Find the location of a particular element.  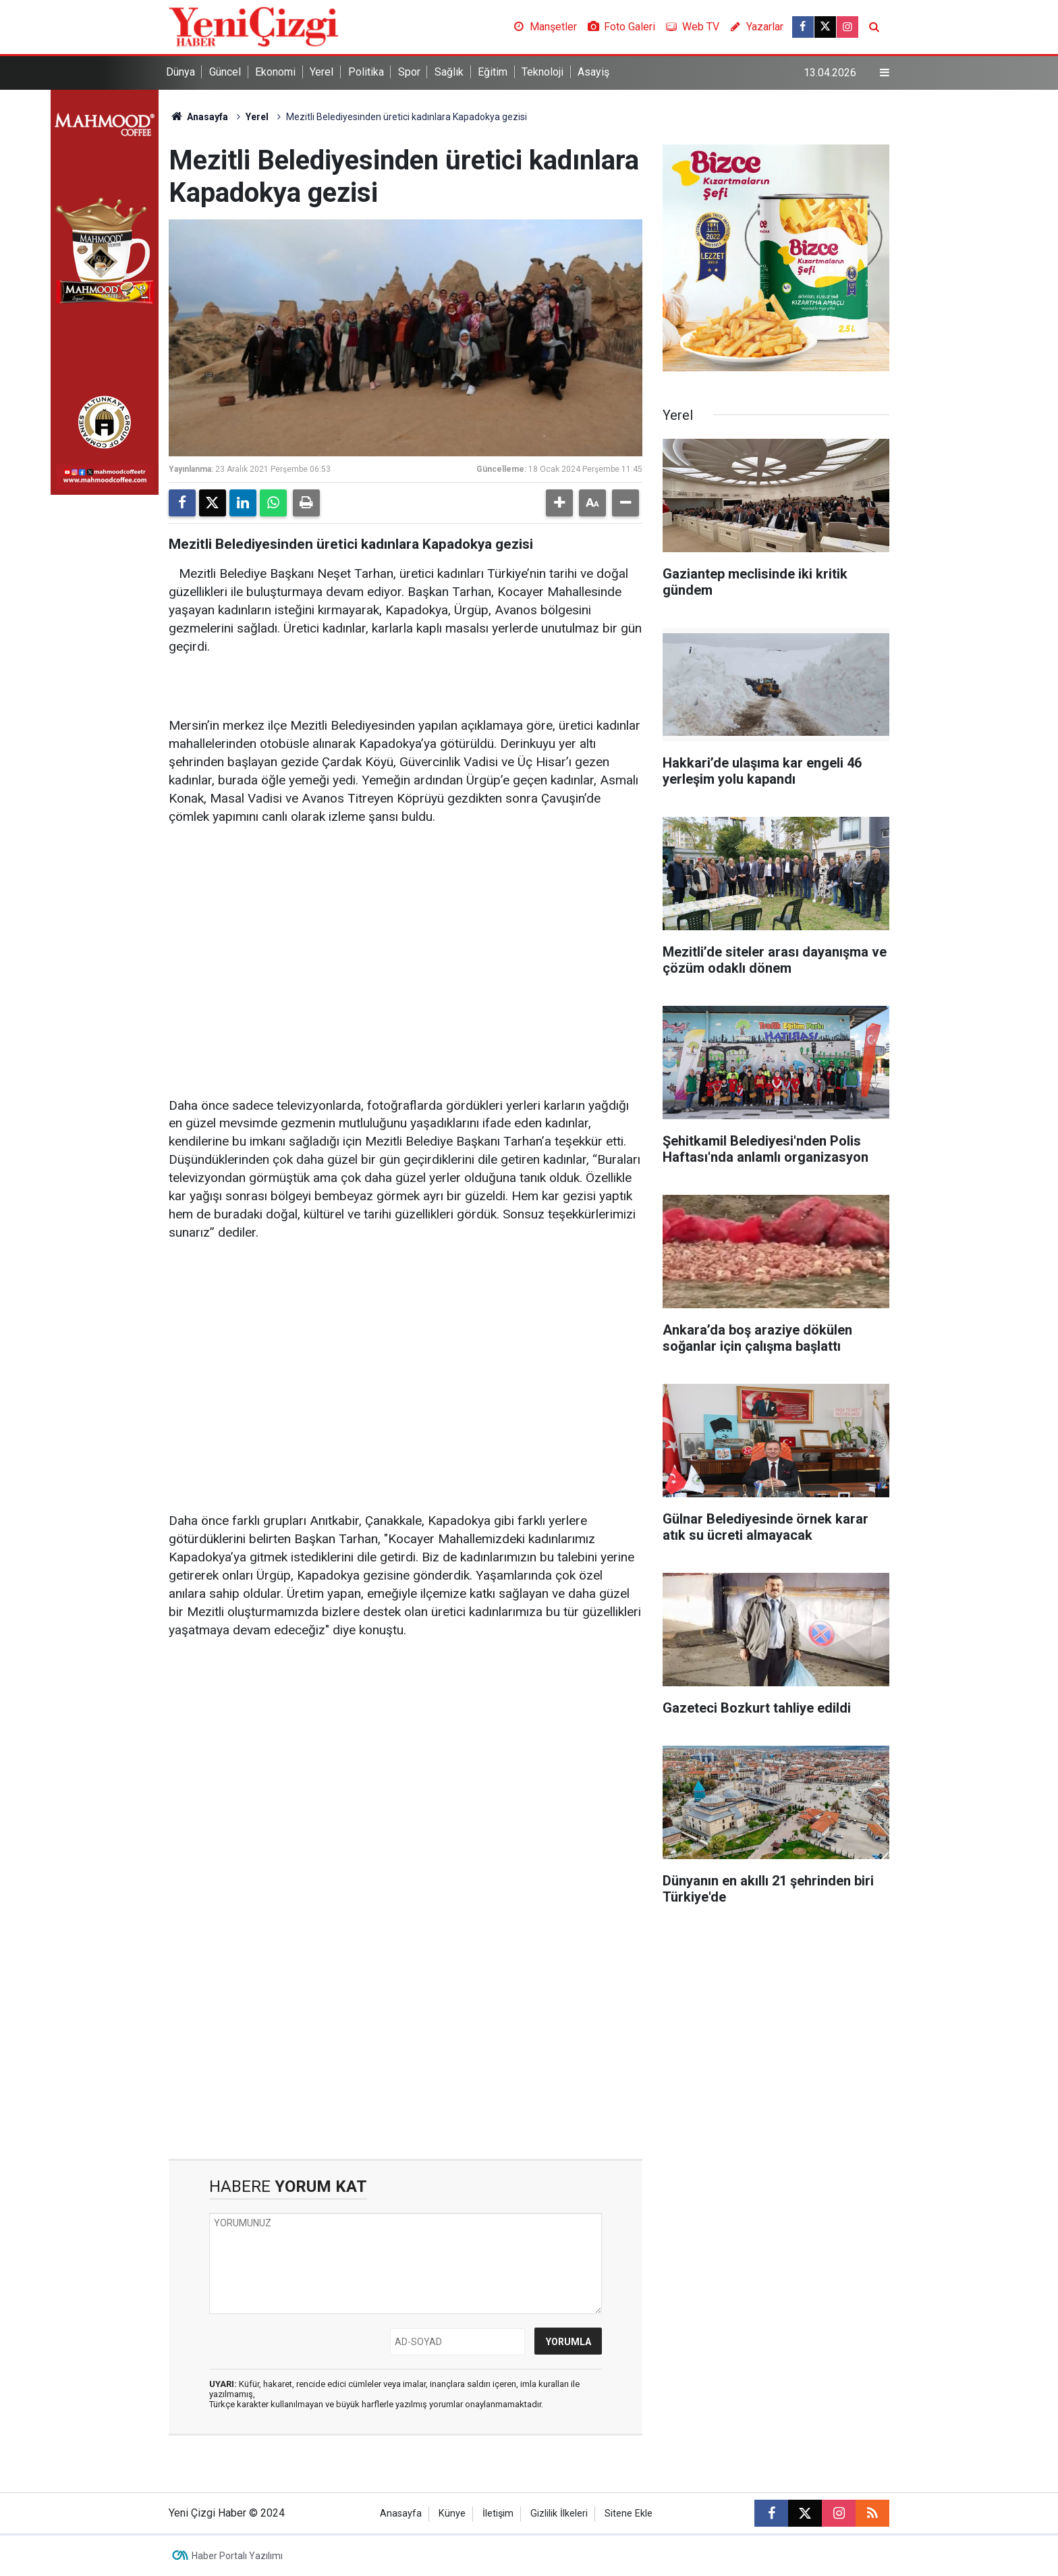

Yerel is located at coordinates (321, 71).